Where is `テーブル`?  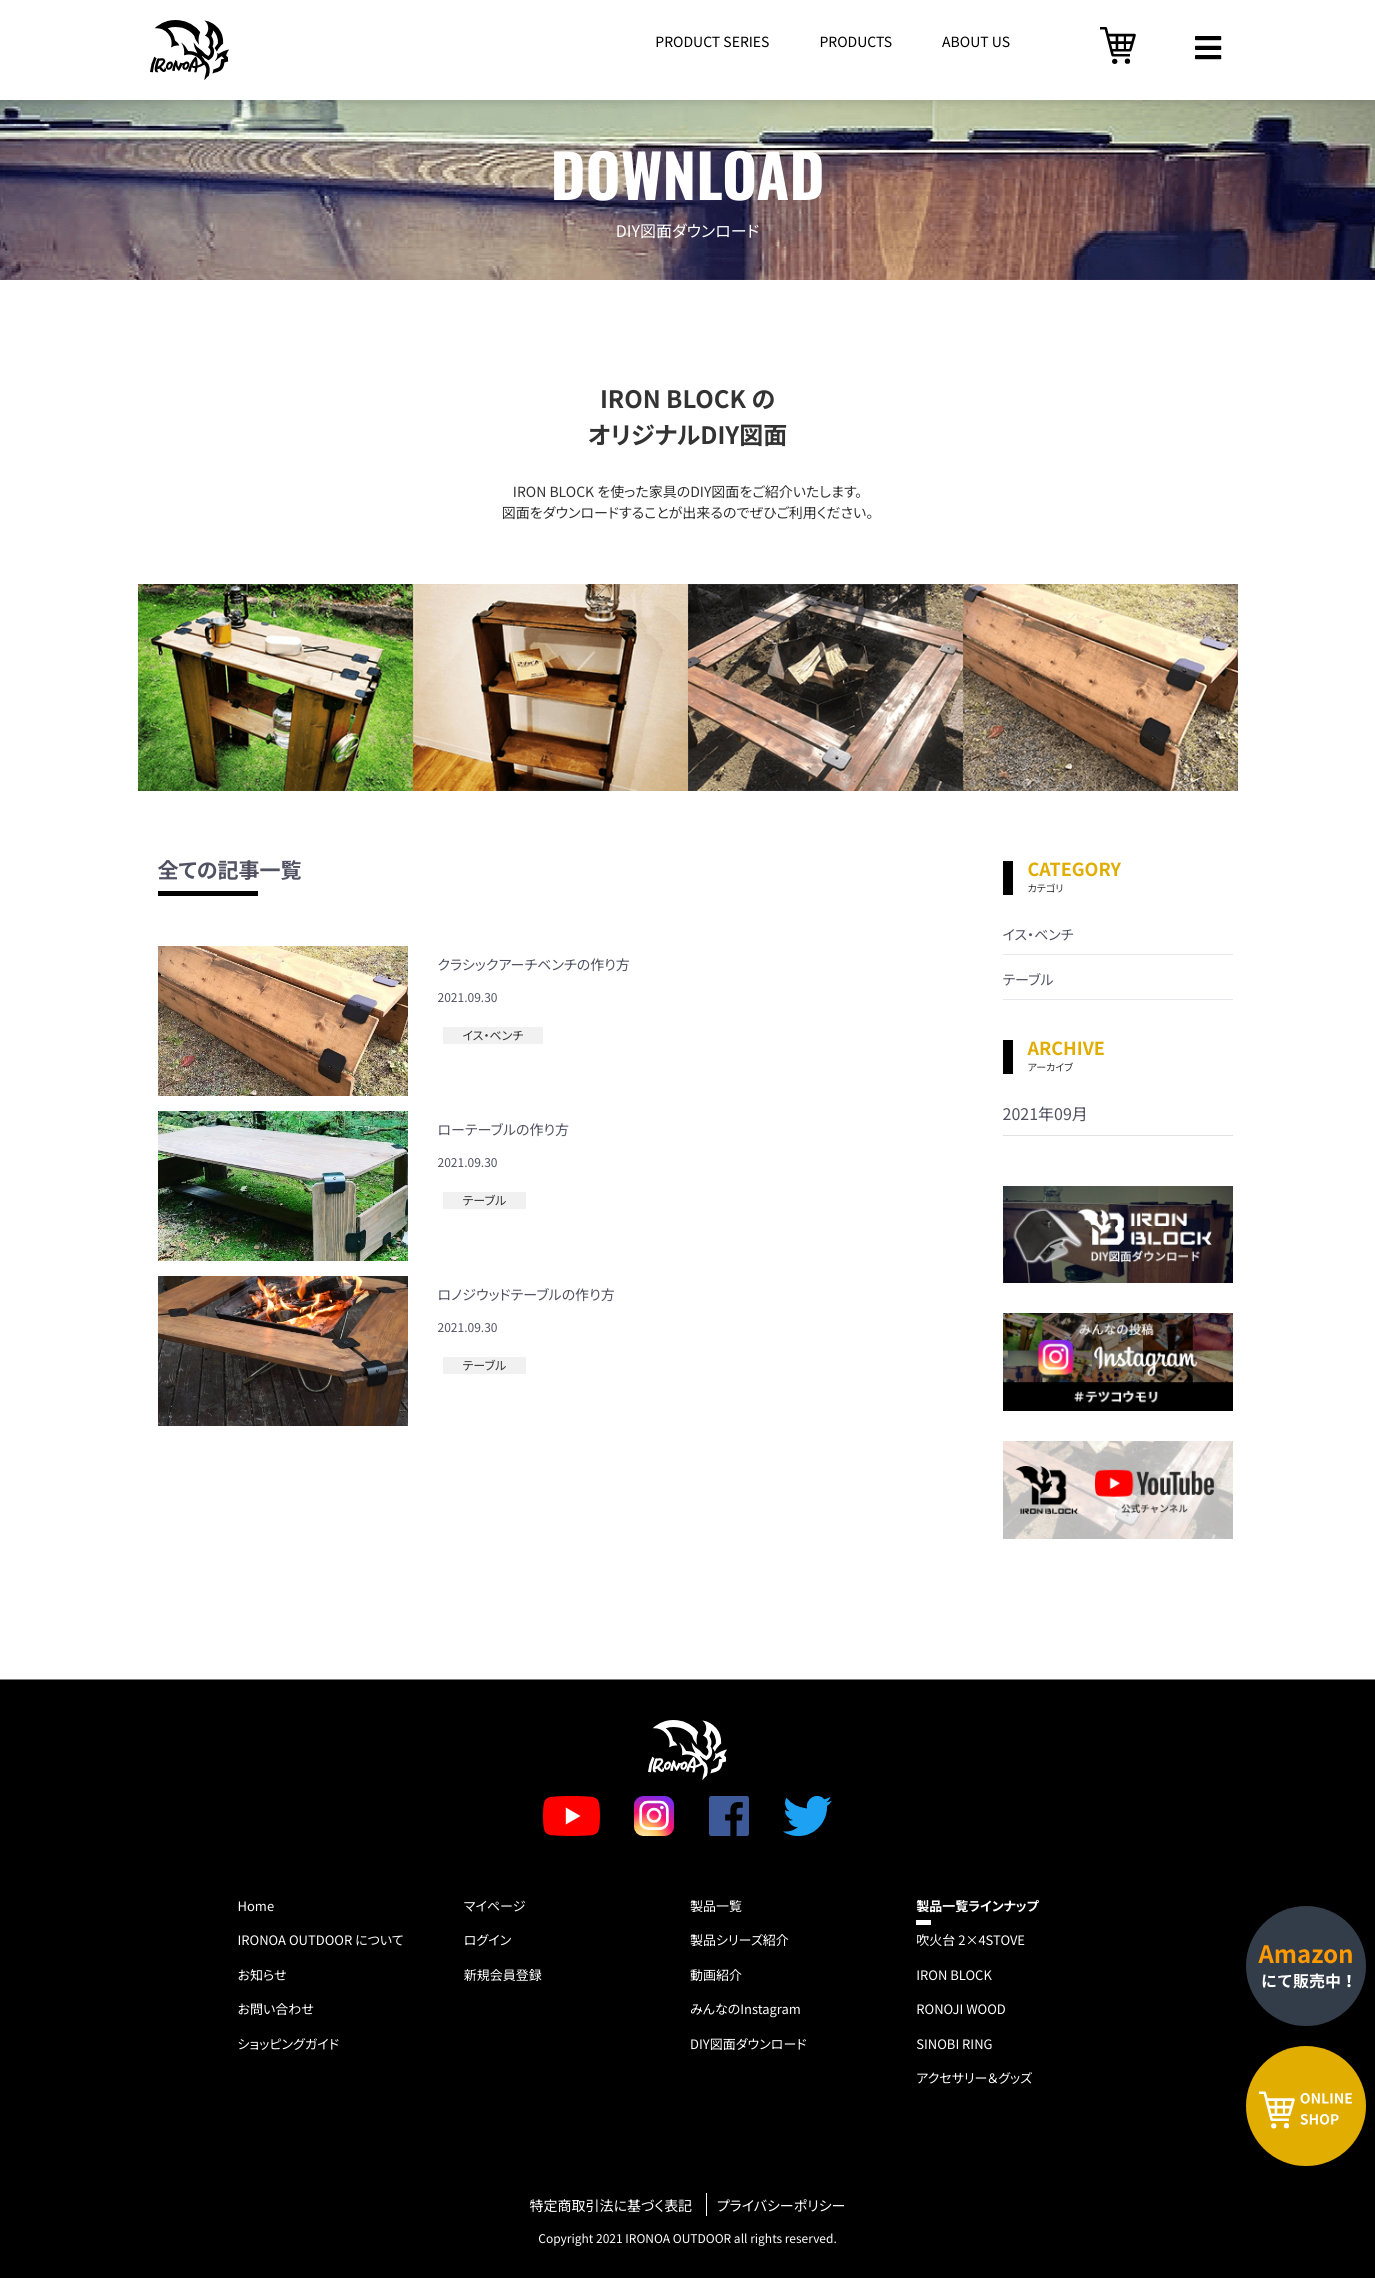
テーブル is located at coordinates (485, 1200).